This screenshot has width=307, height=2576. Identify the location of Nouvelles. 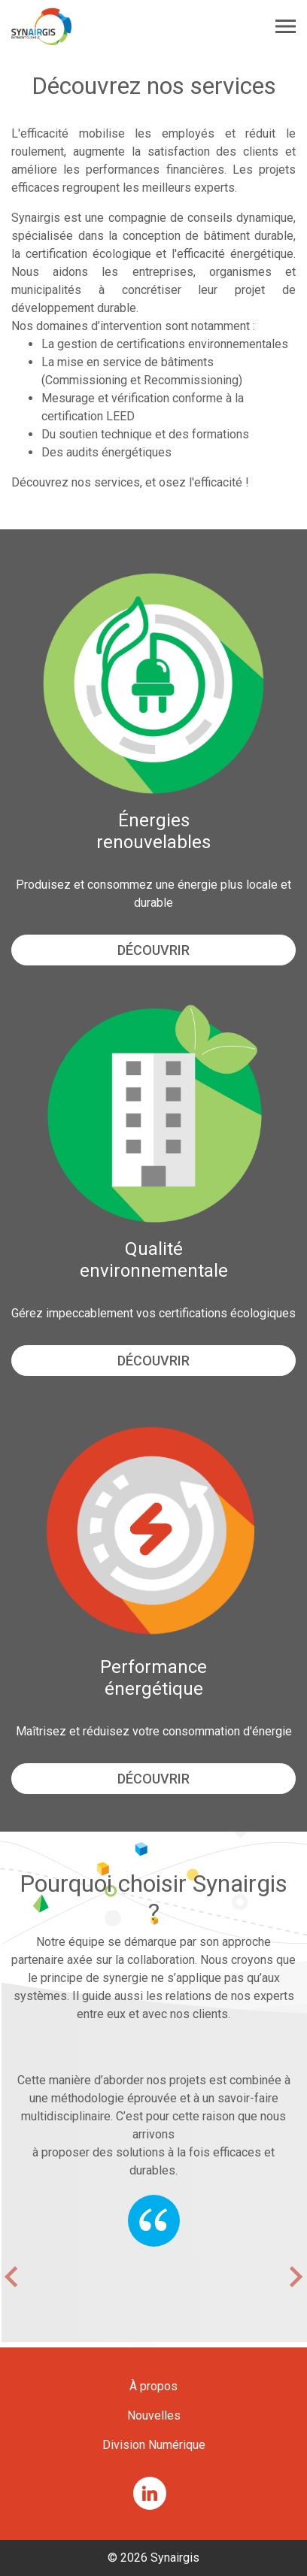
(154, 2415).